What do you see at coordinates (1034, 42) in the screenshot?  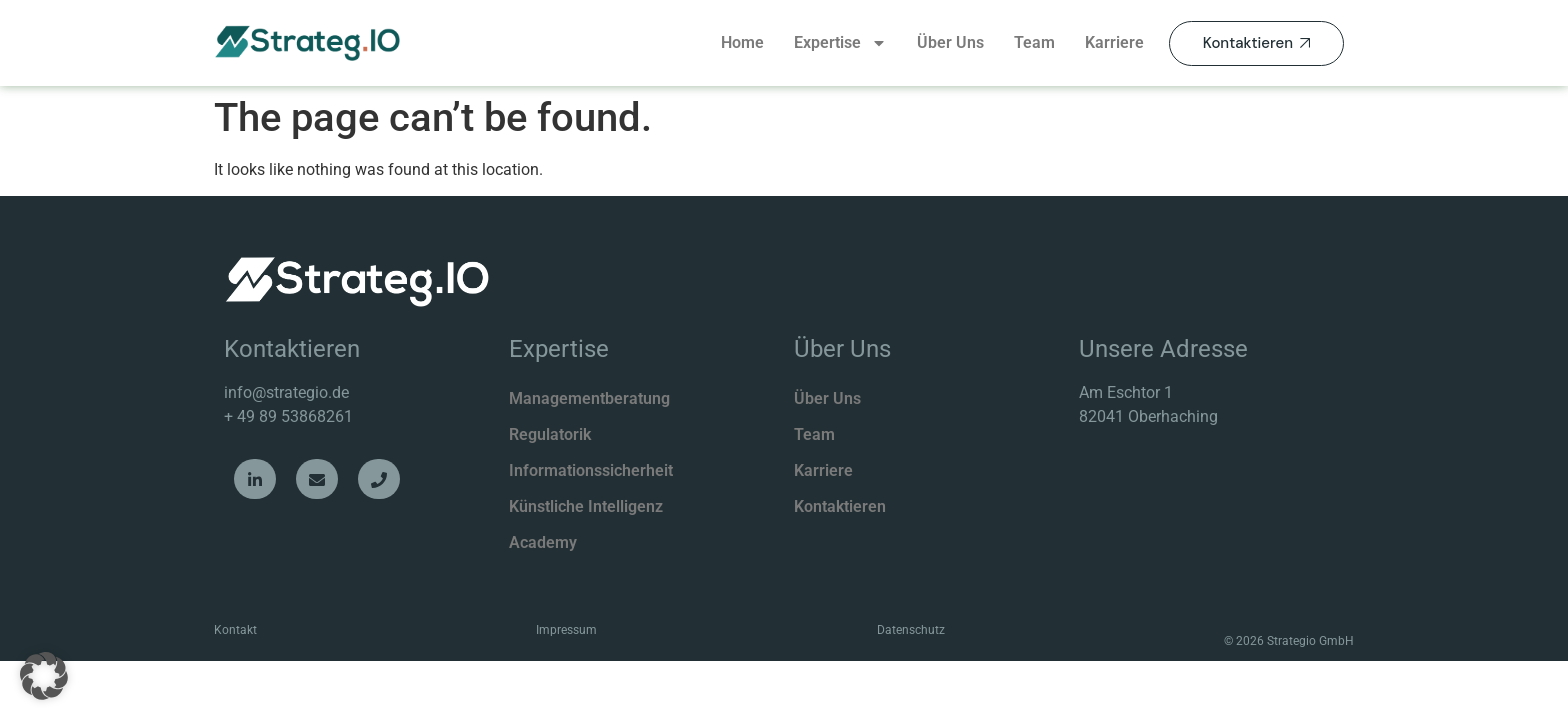 I see `Team` at bounding box center [1034, 42].